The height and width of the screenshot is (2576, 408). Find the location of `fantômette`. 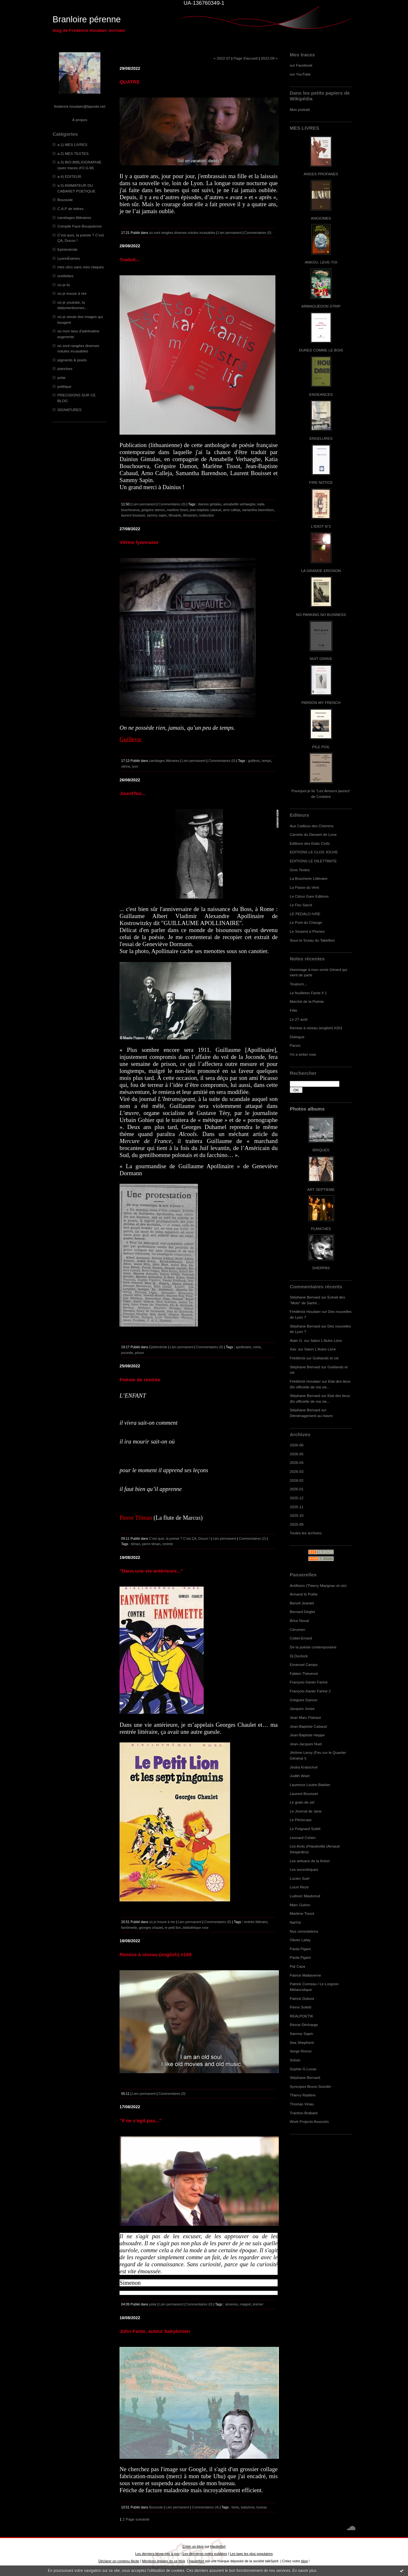

fantômette is located at coordinates (129, 1927).